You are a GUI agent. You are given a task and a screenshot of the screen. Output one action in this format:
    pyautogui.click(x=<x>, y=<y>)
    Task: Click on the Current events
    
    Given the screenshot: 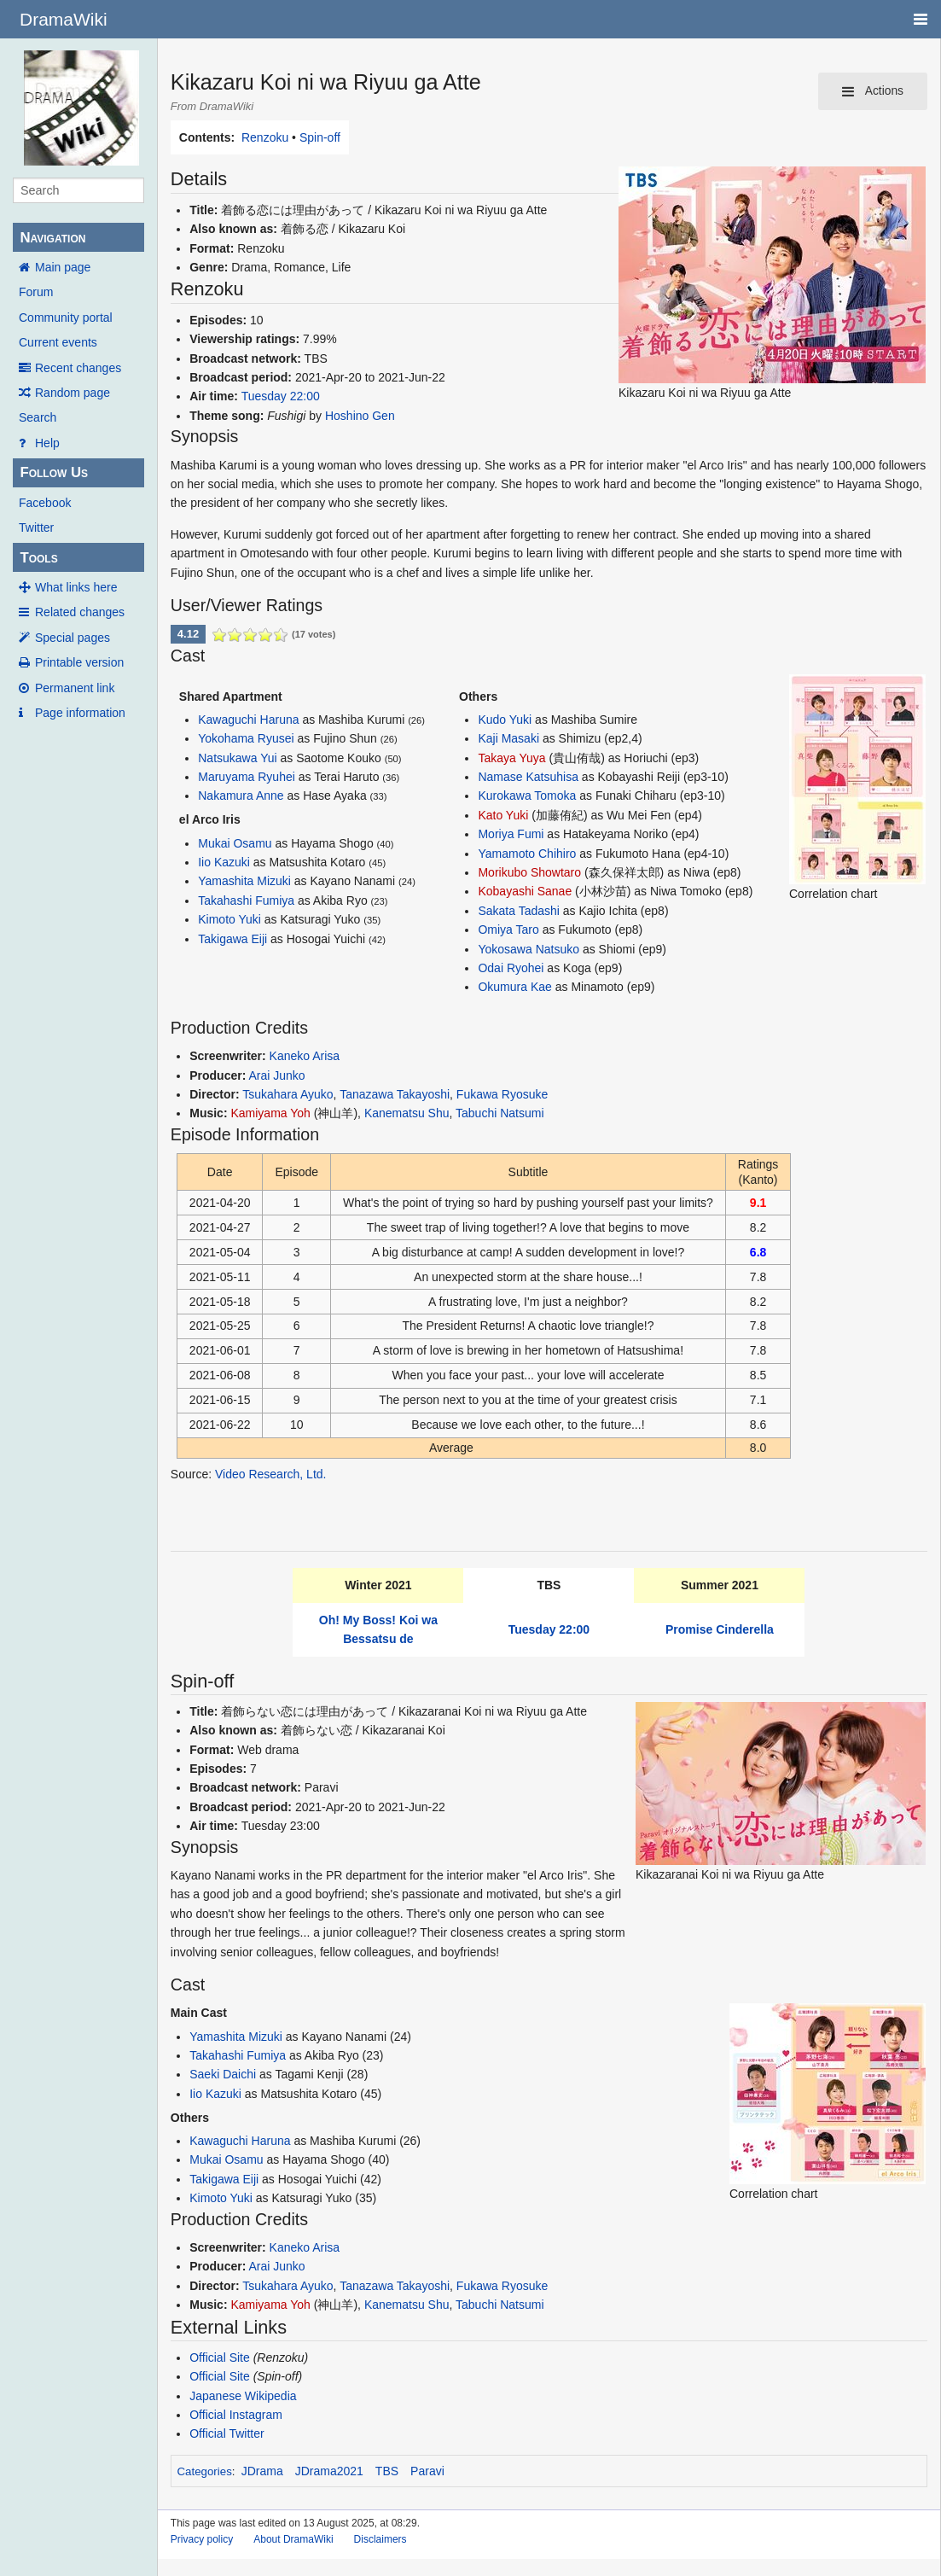 What is the action you would take?
    pyautogui.click(x=58, y=342)
    